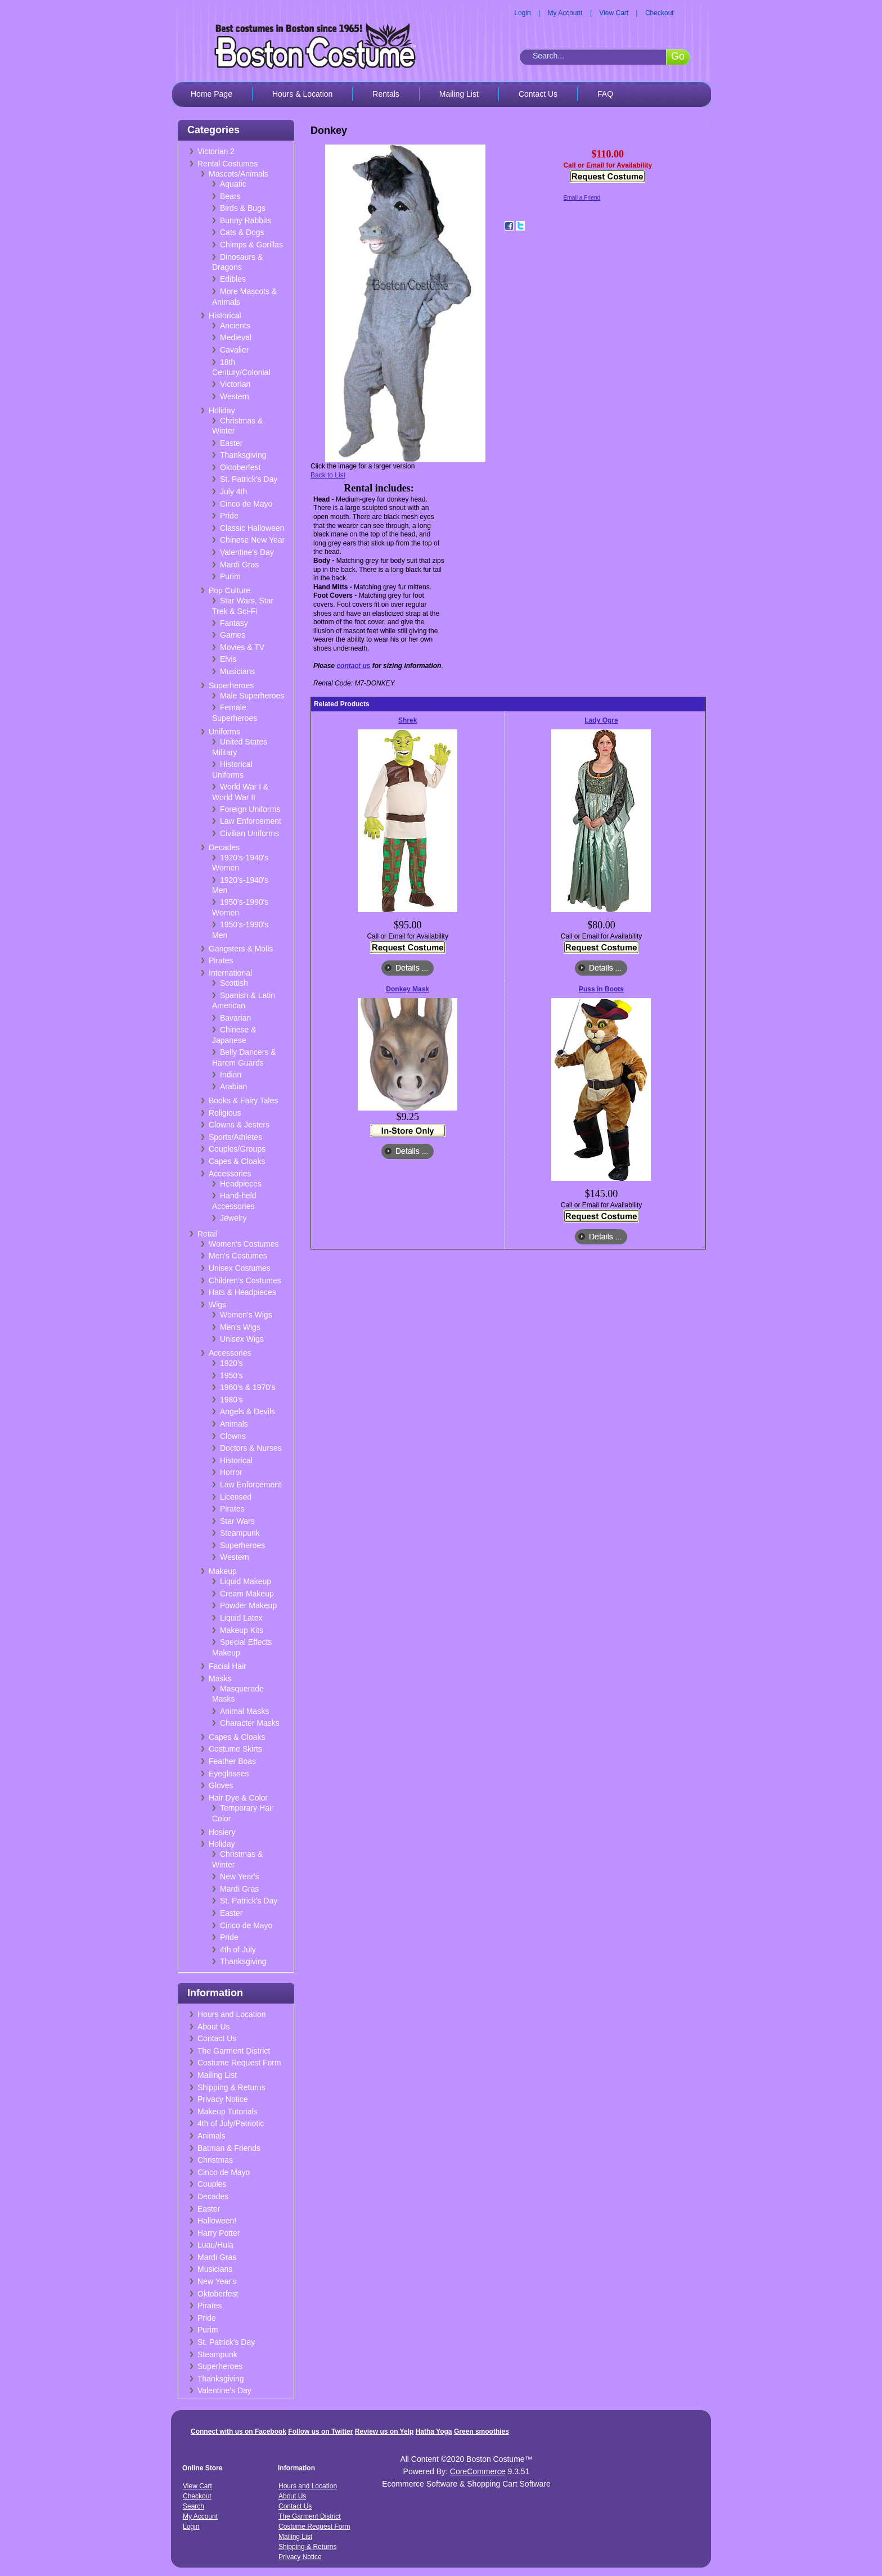 The height and width of the screenshot is (2576, 882). I want to click on Makeup Kits, so click(241, 1630).